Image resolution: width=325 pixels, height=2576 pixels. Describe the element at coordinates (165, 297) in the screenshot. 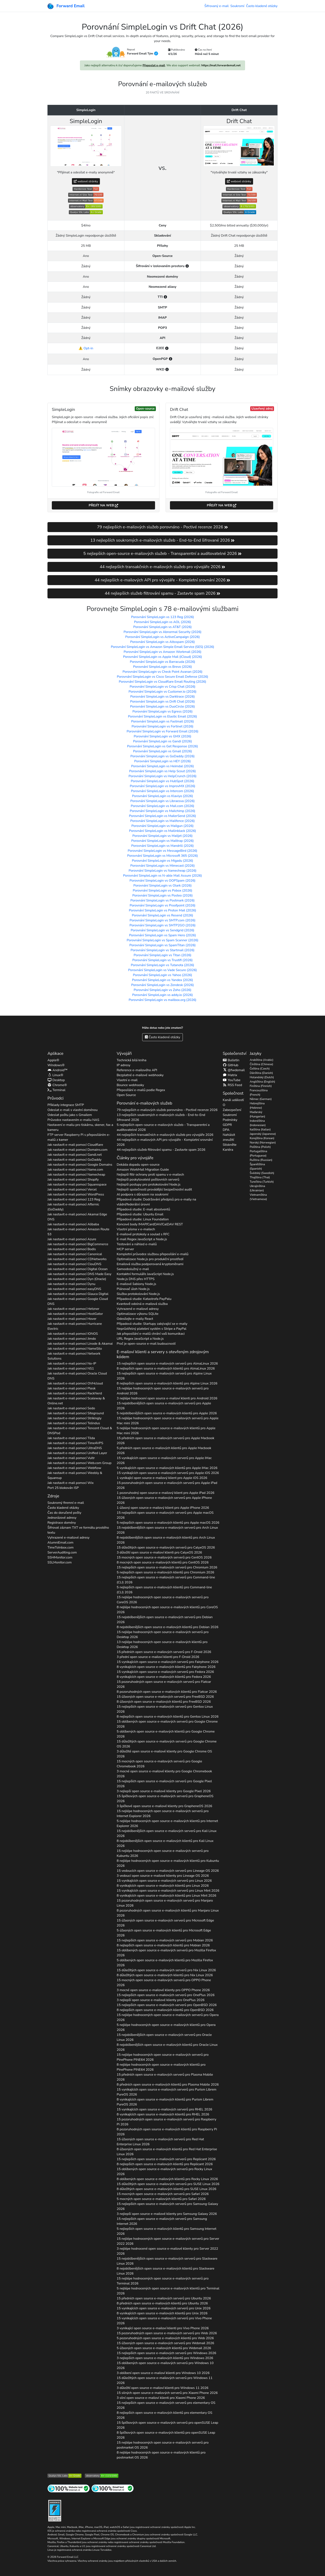

I see `[Čas do doručené pošty]` at that location.